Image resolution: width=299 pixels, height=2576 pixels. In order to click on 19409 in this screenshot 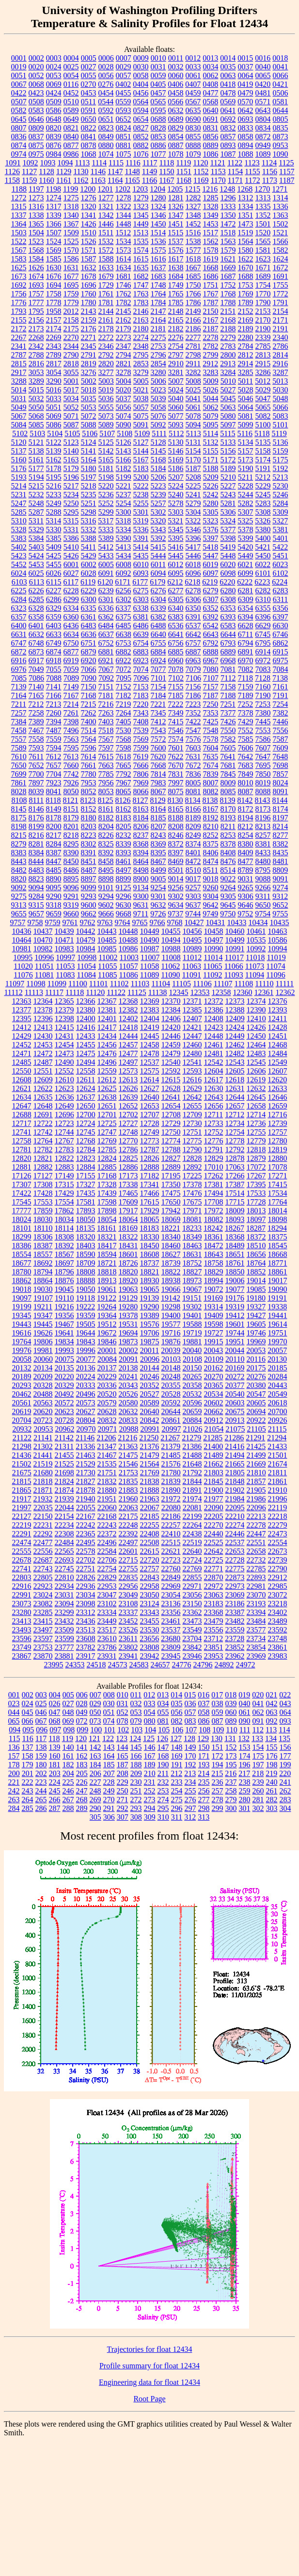, I will do `click(213, 1315)`.